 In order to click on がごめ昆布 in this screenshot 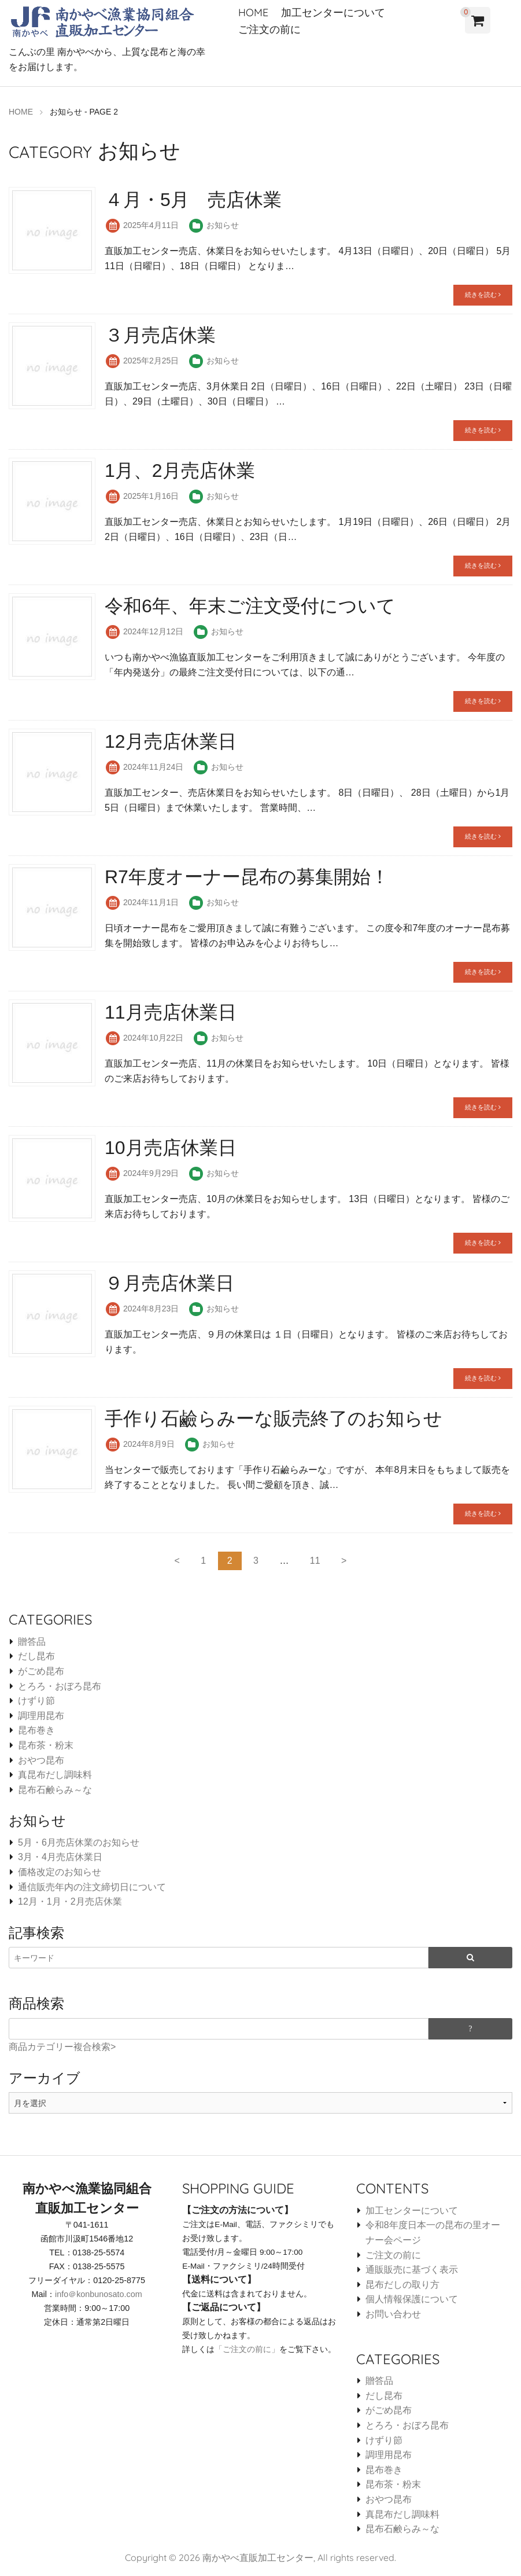, I will do `click(41, 1670)`.